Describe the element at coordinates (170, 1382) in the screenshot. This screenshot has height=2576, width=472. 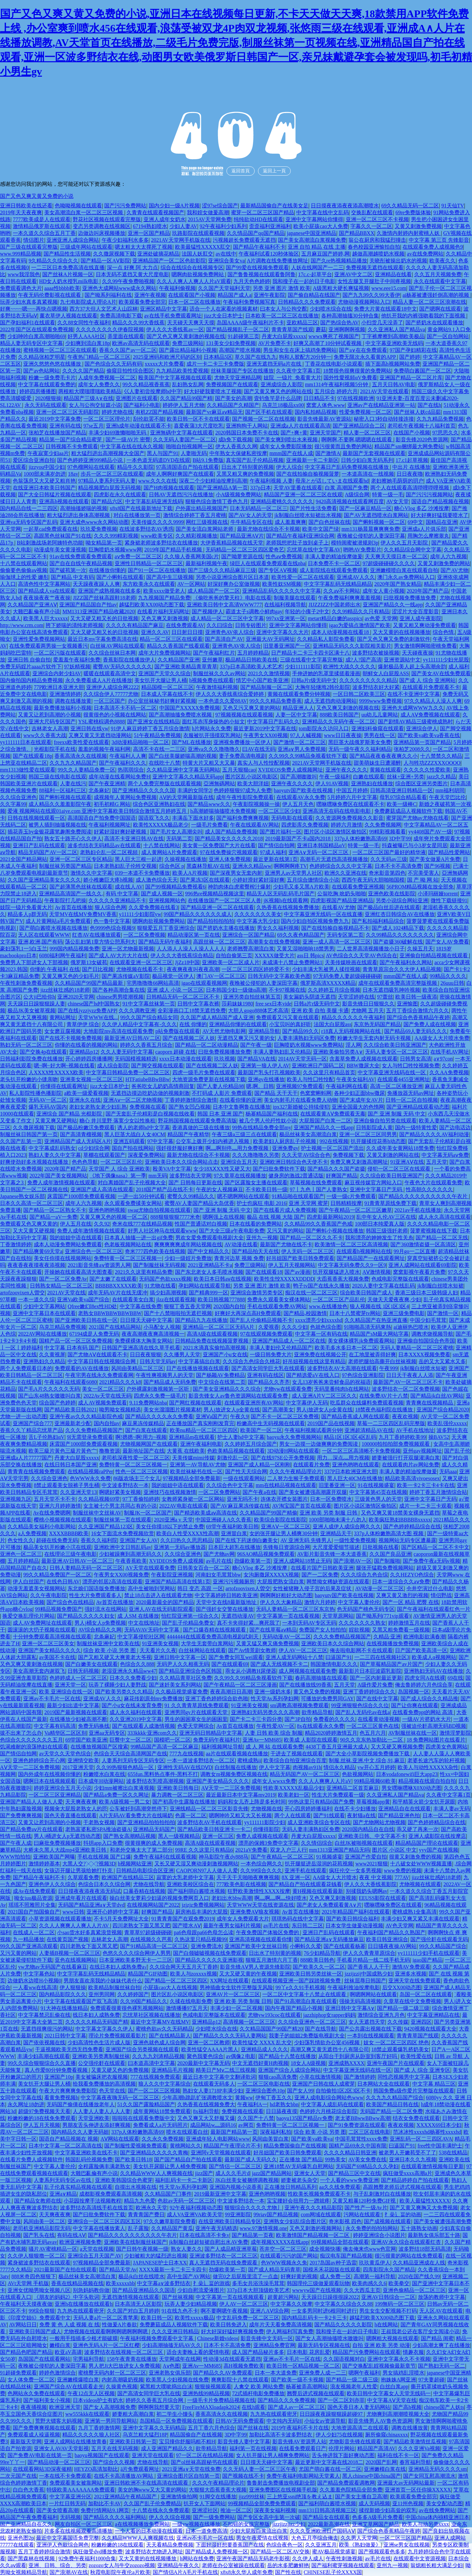
I see `国产精品成人无码免费` at that location.